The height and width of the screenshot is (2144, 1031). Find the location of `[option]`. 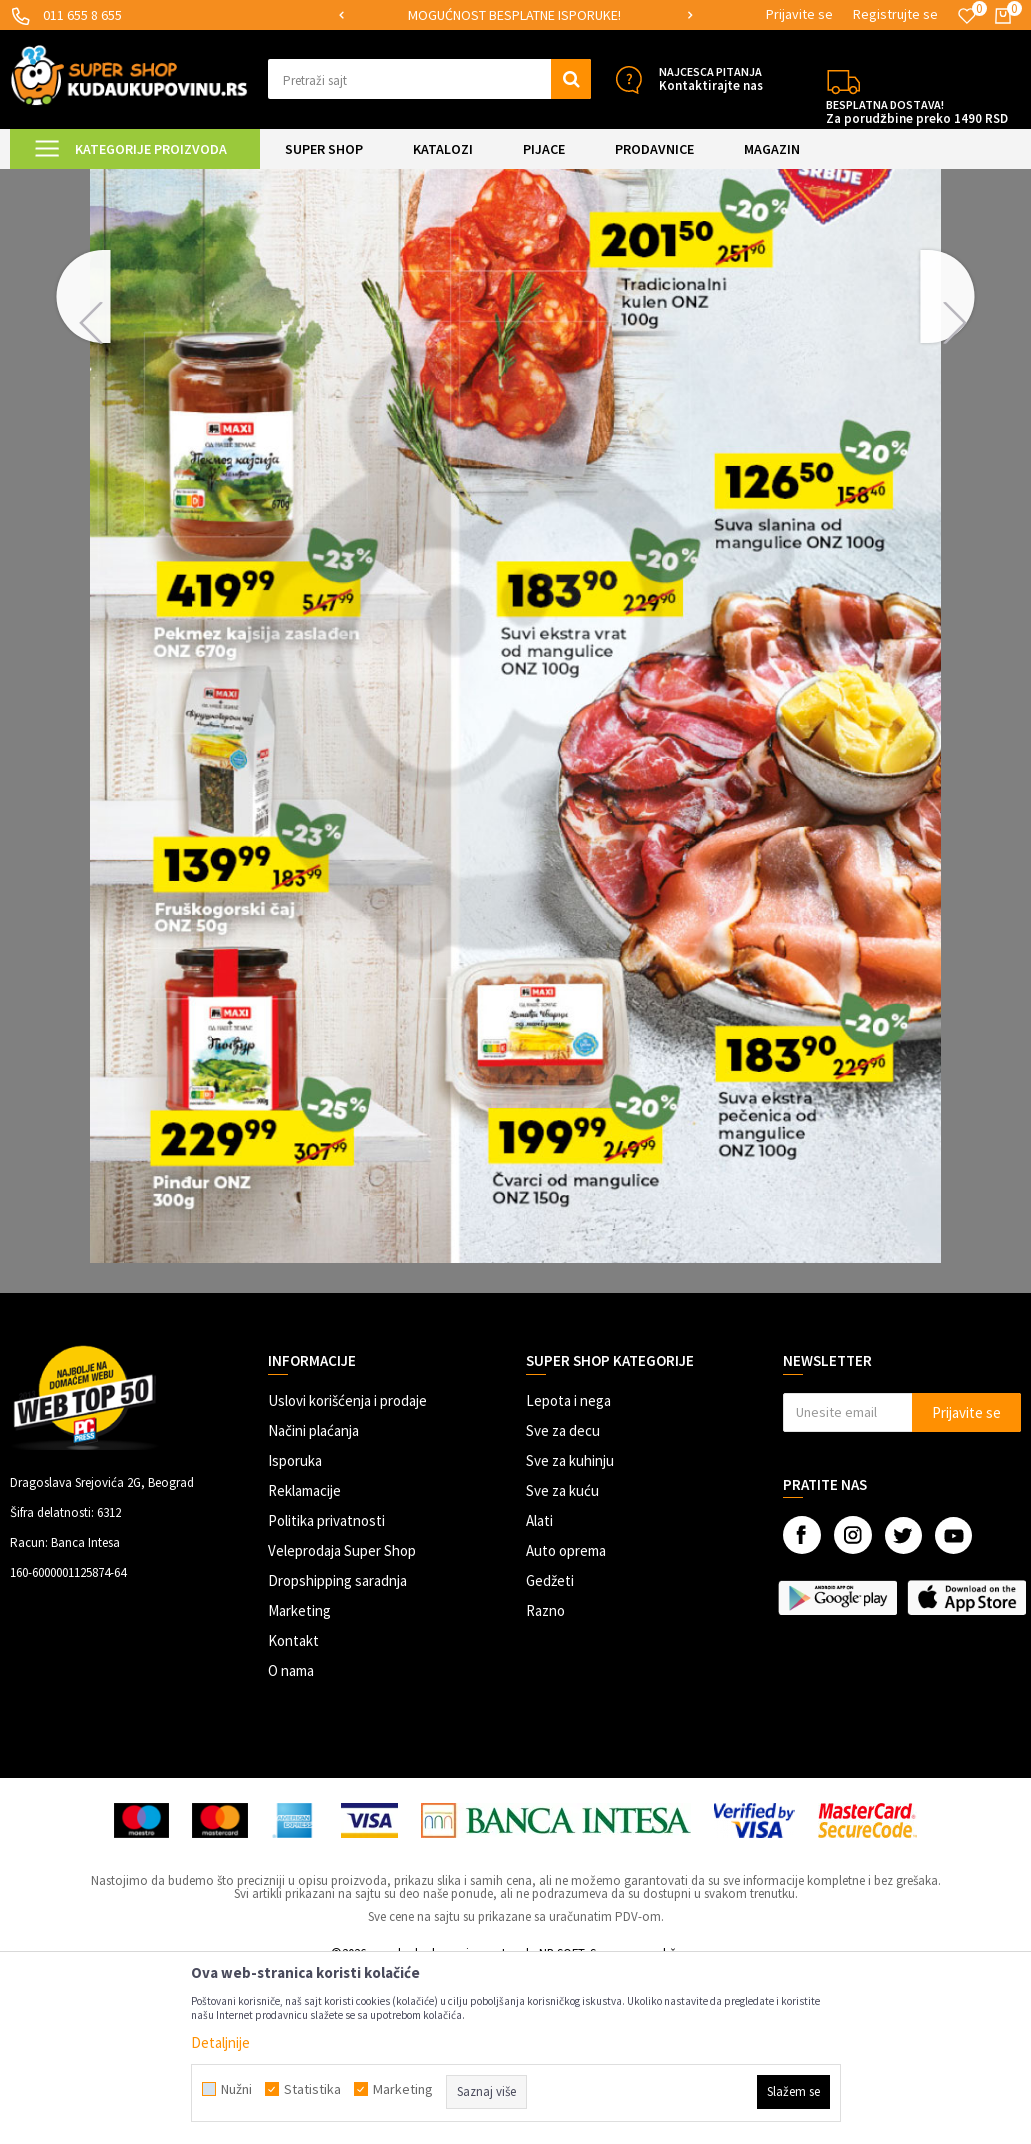

[option] is located at coordinates (516, 15).